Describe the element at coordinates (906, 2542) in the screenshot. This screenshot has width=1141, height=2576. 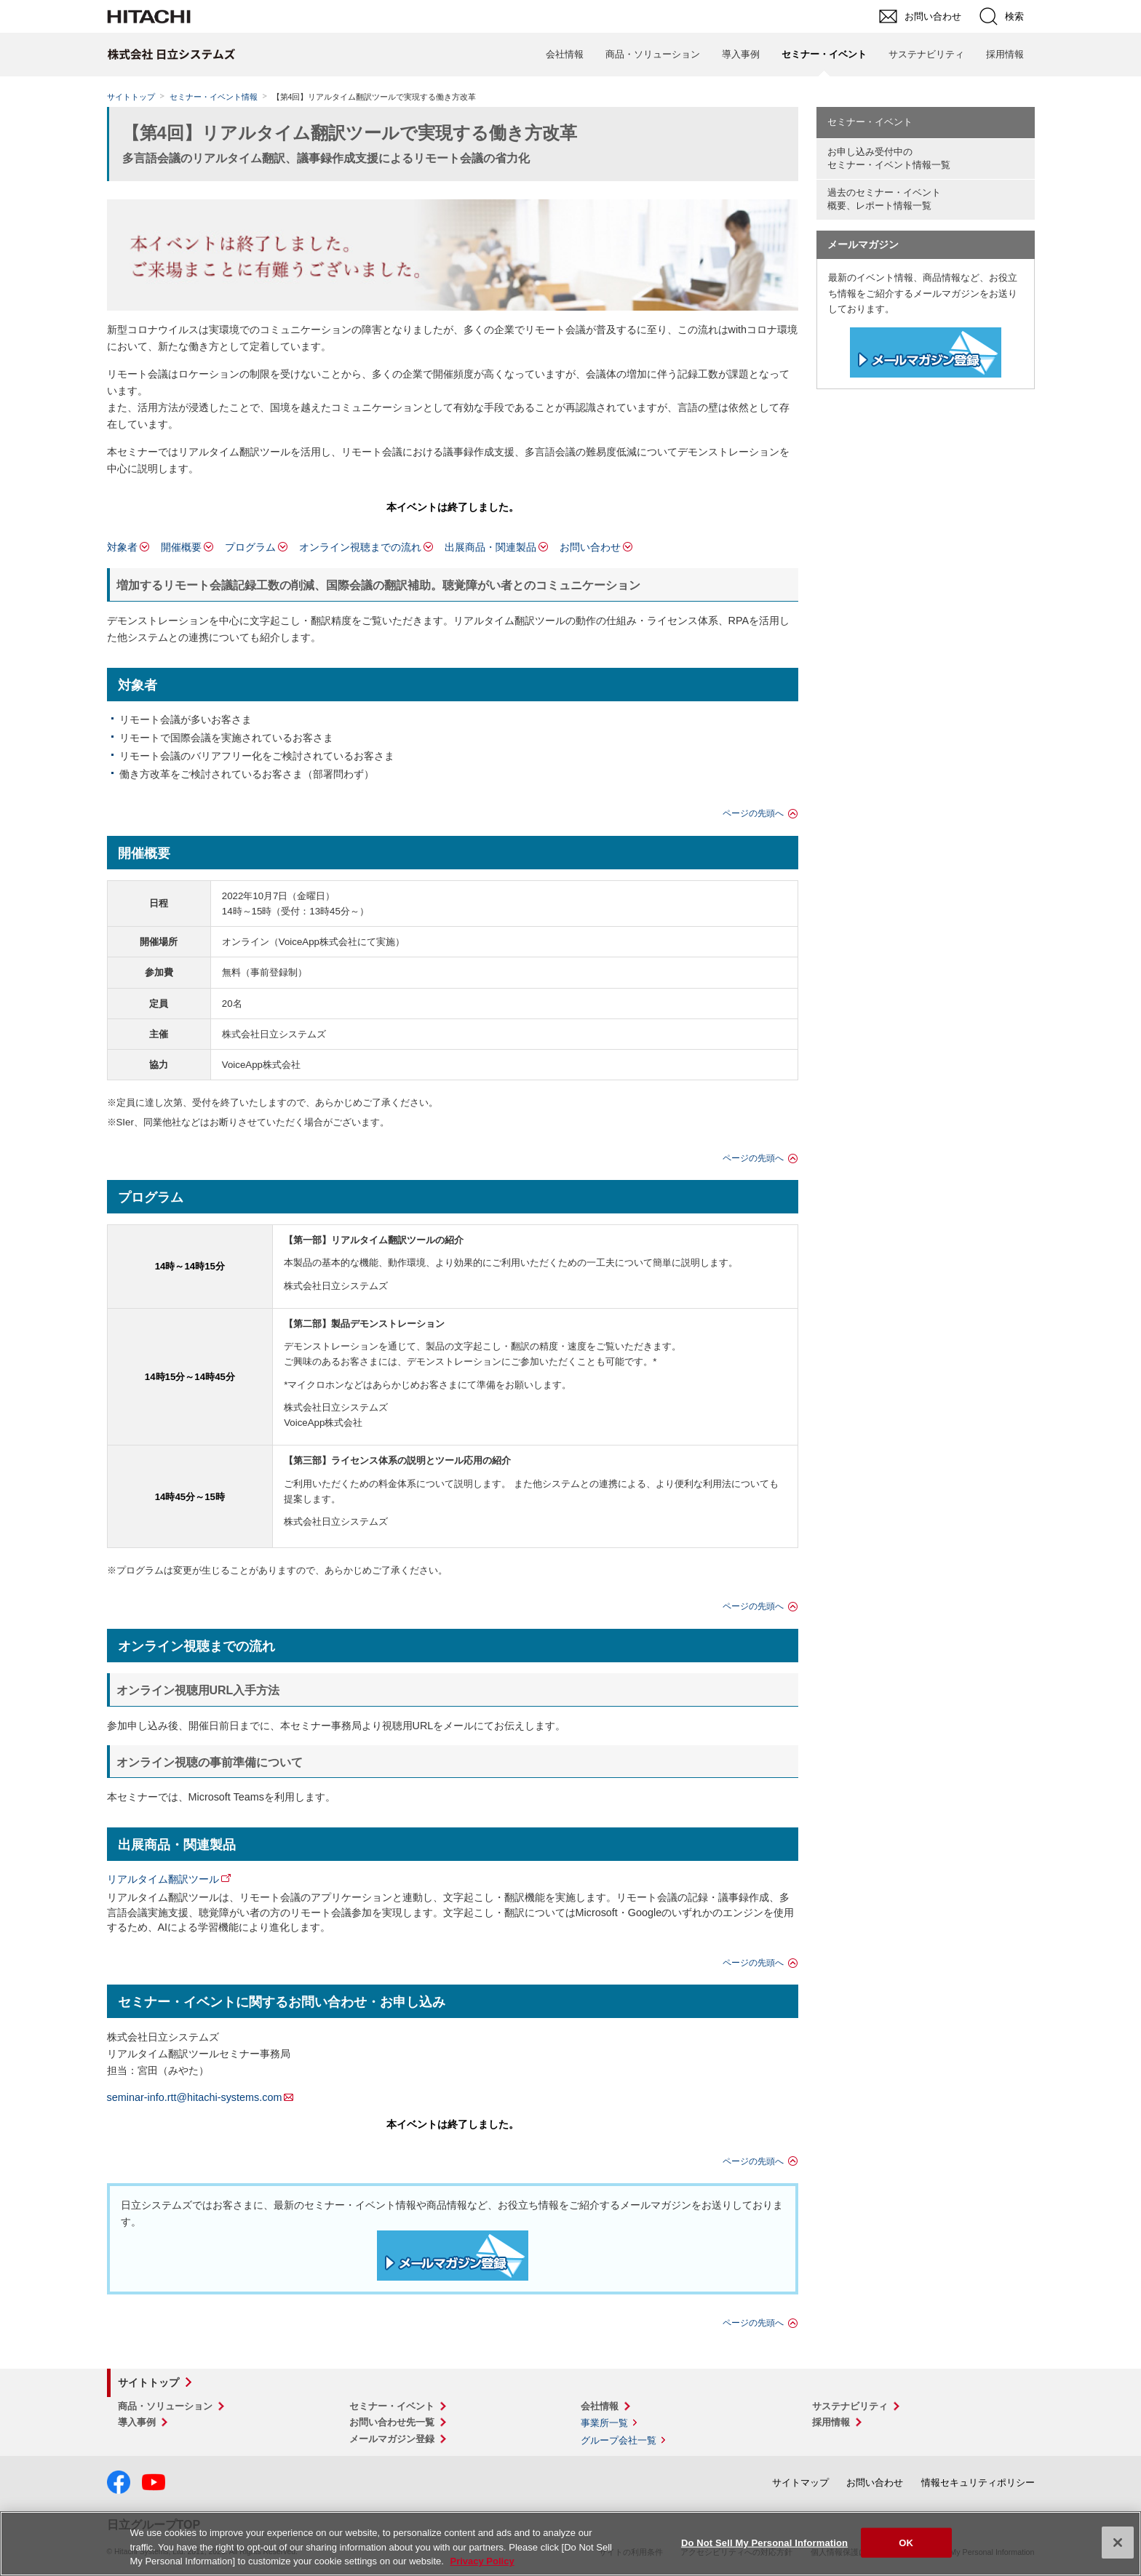
I see `OK` at that location.